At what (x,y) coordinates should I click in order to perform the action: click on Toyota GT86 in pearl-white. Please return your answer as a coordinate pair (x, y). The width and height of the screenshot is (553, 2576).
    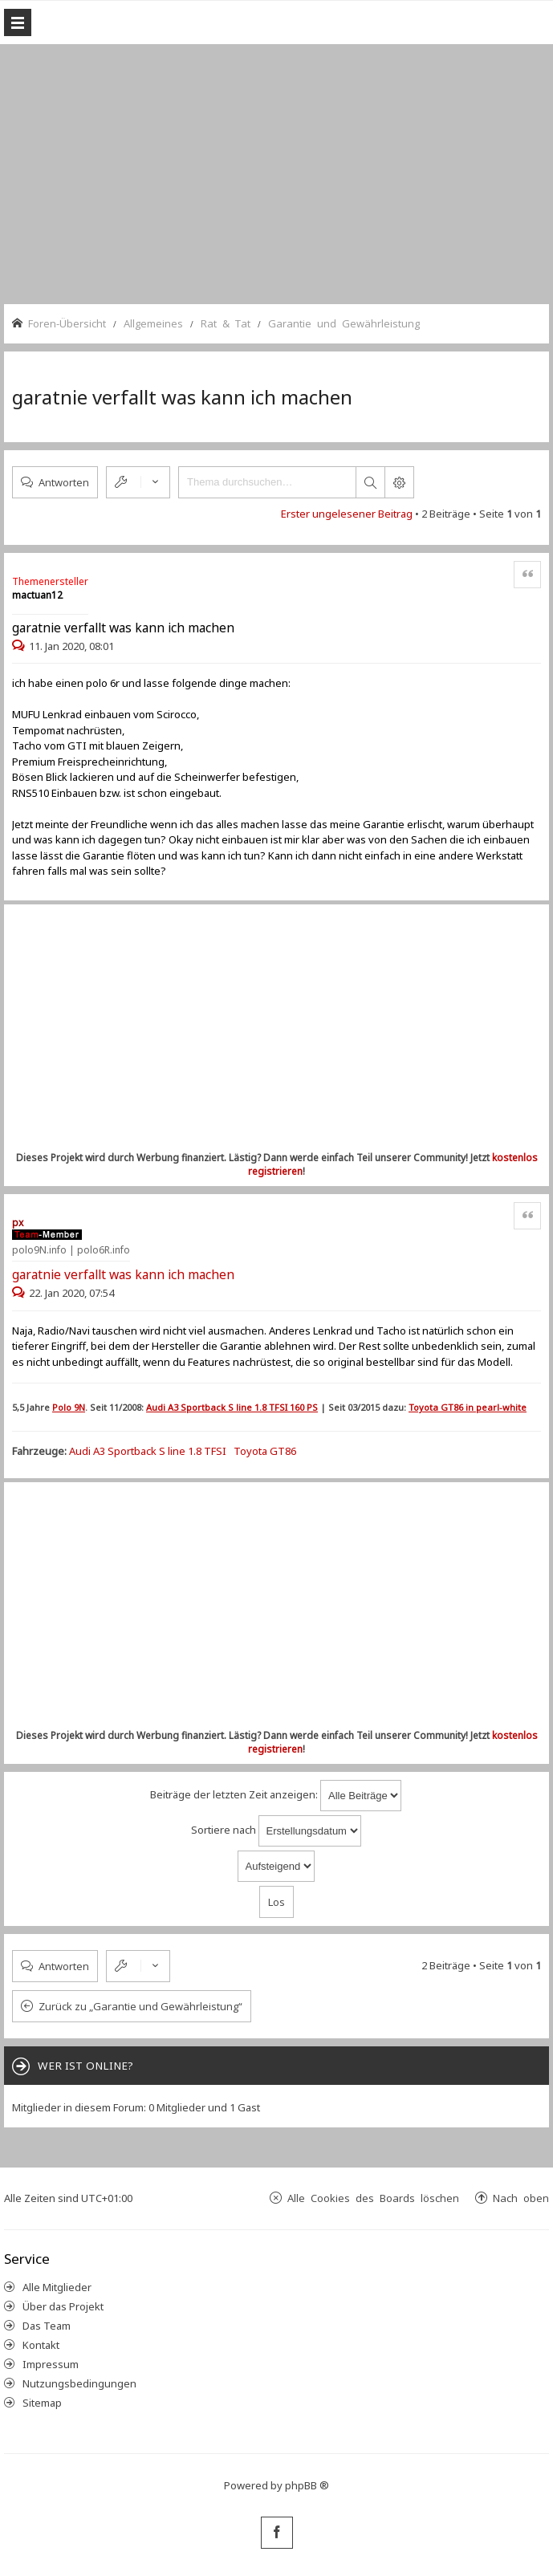
    Looking at the image, I should click on (468, 1407).